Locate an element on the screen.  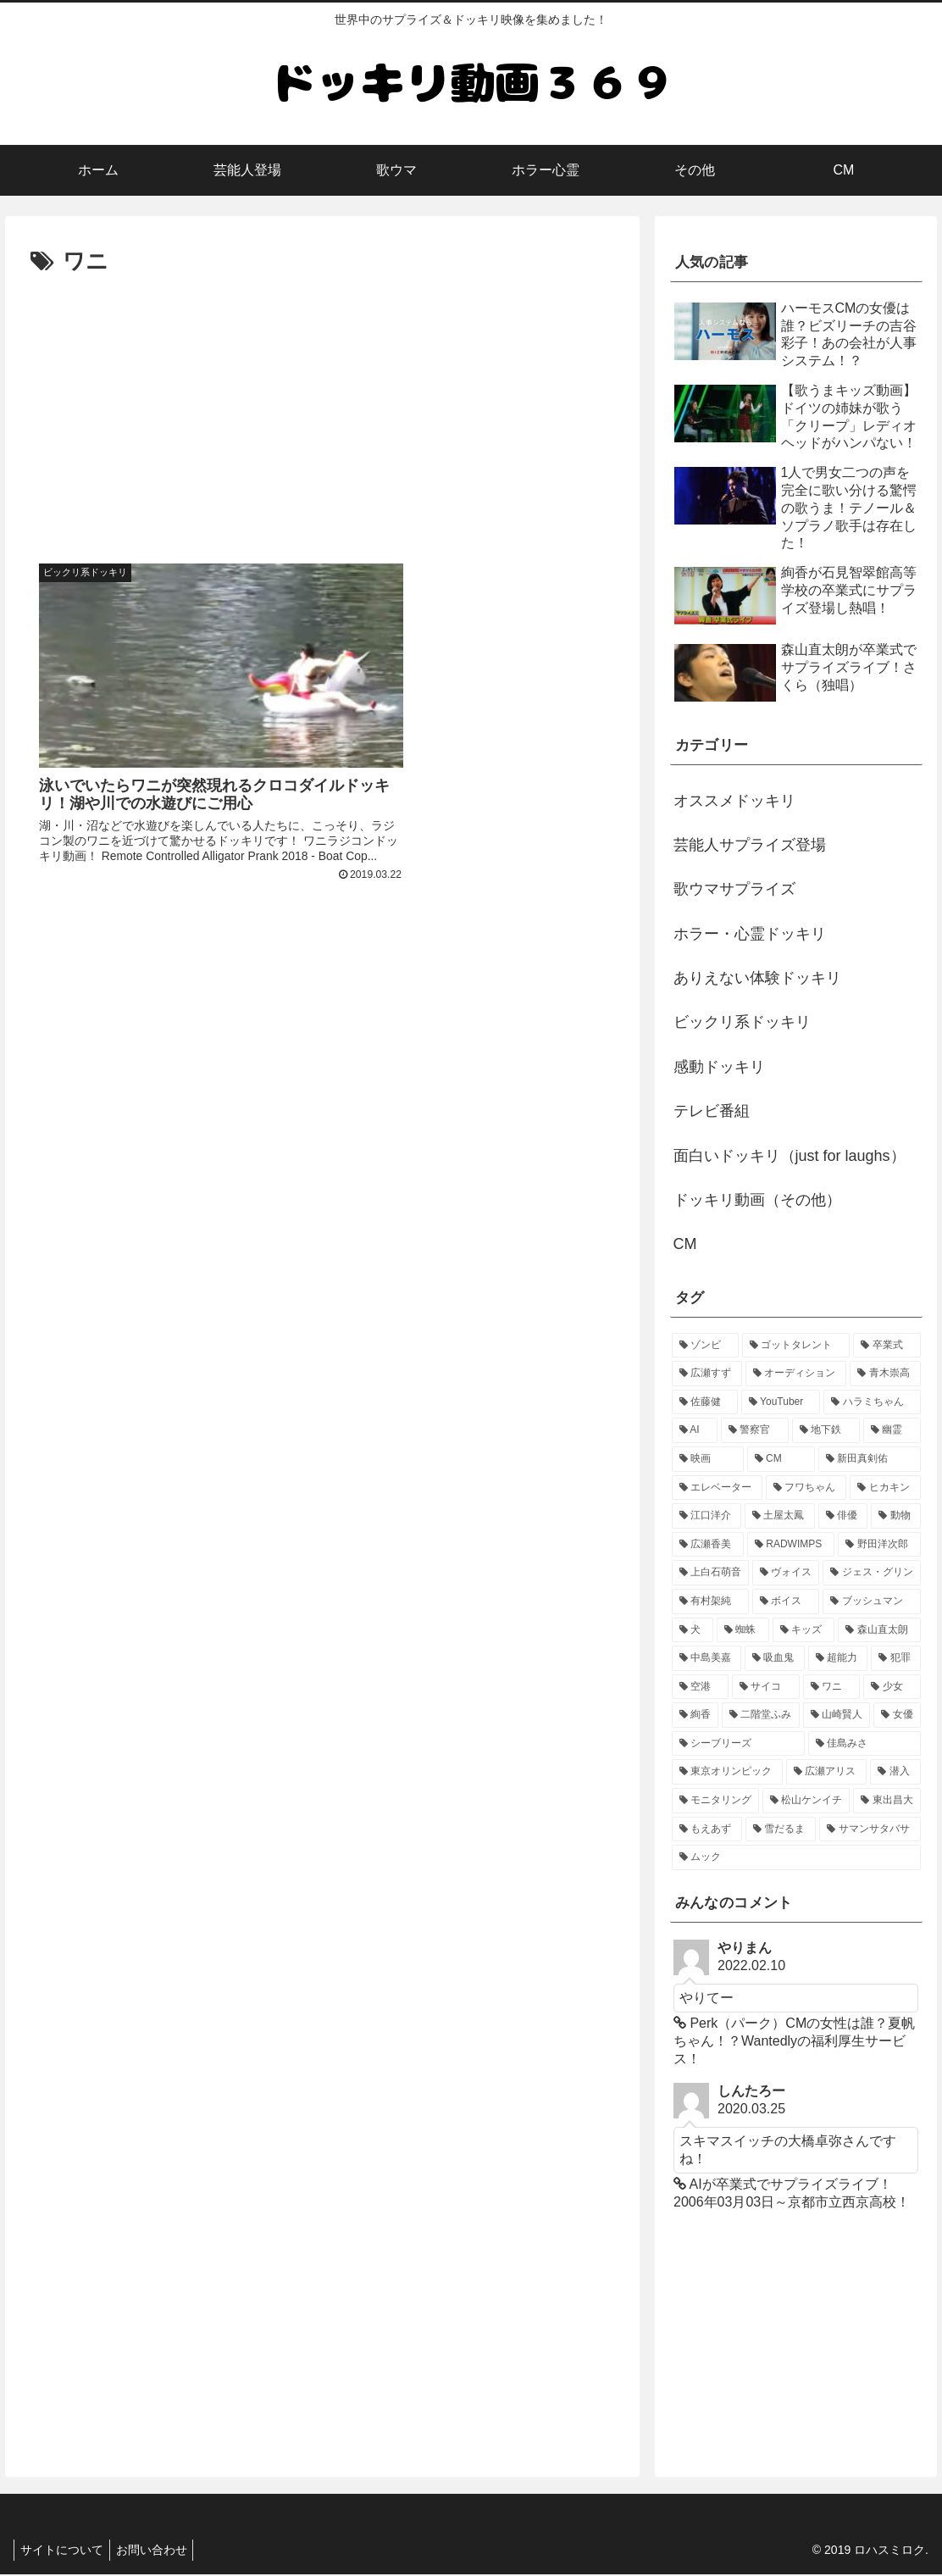
[新田真剣佑 (2個の項目)] is located at coordinates (869, 1459).